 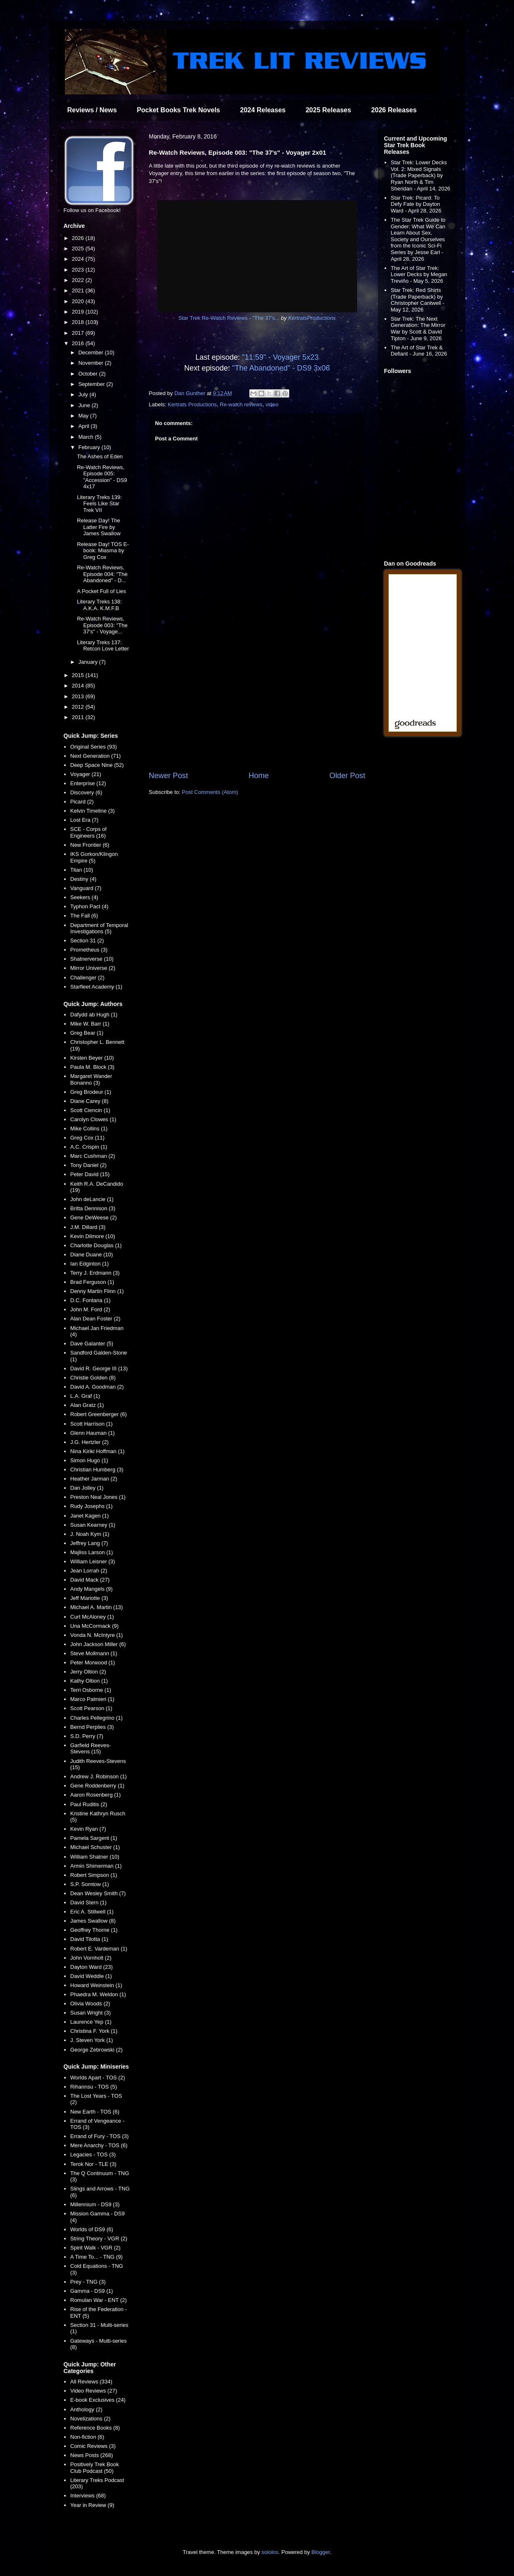 What do you see at coordinates (87, 977) in the screenshot?
I see `Challenger (2)` at bounding box center [87, 977].